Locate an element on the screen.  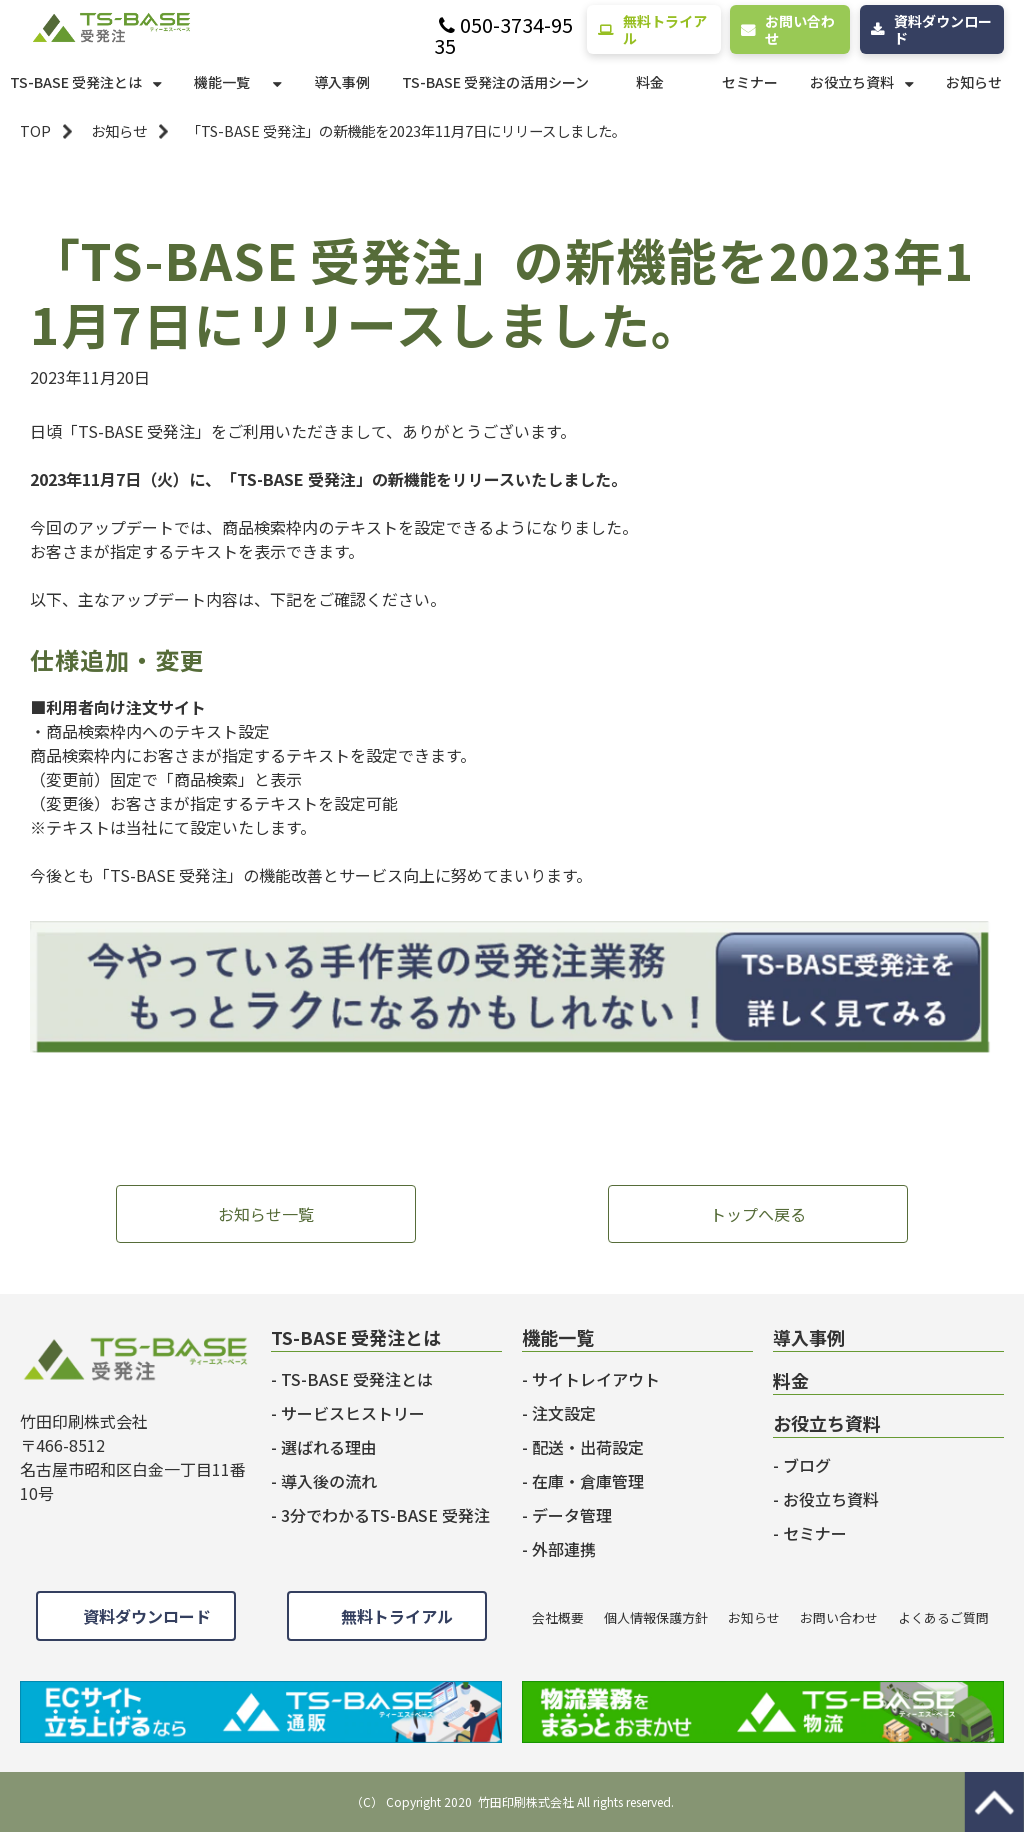
トップへ戻る is located at coordinates (758, 1214).